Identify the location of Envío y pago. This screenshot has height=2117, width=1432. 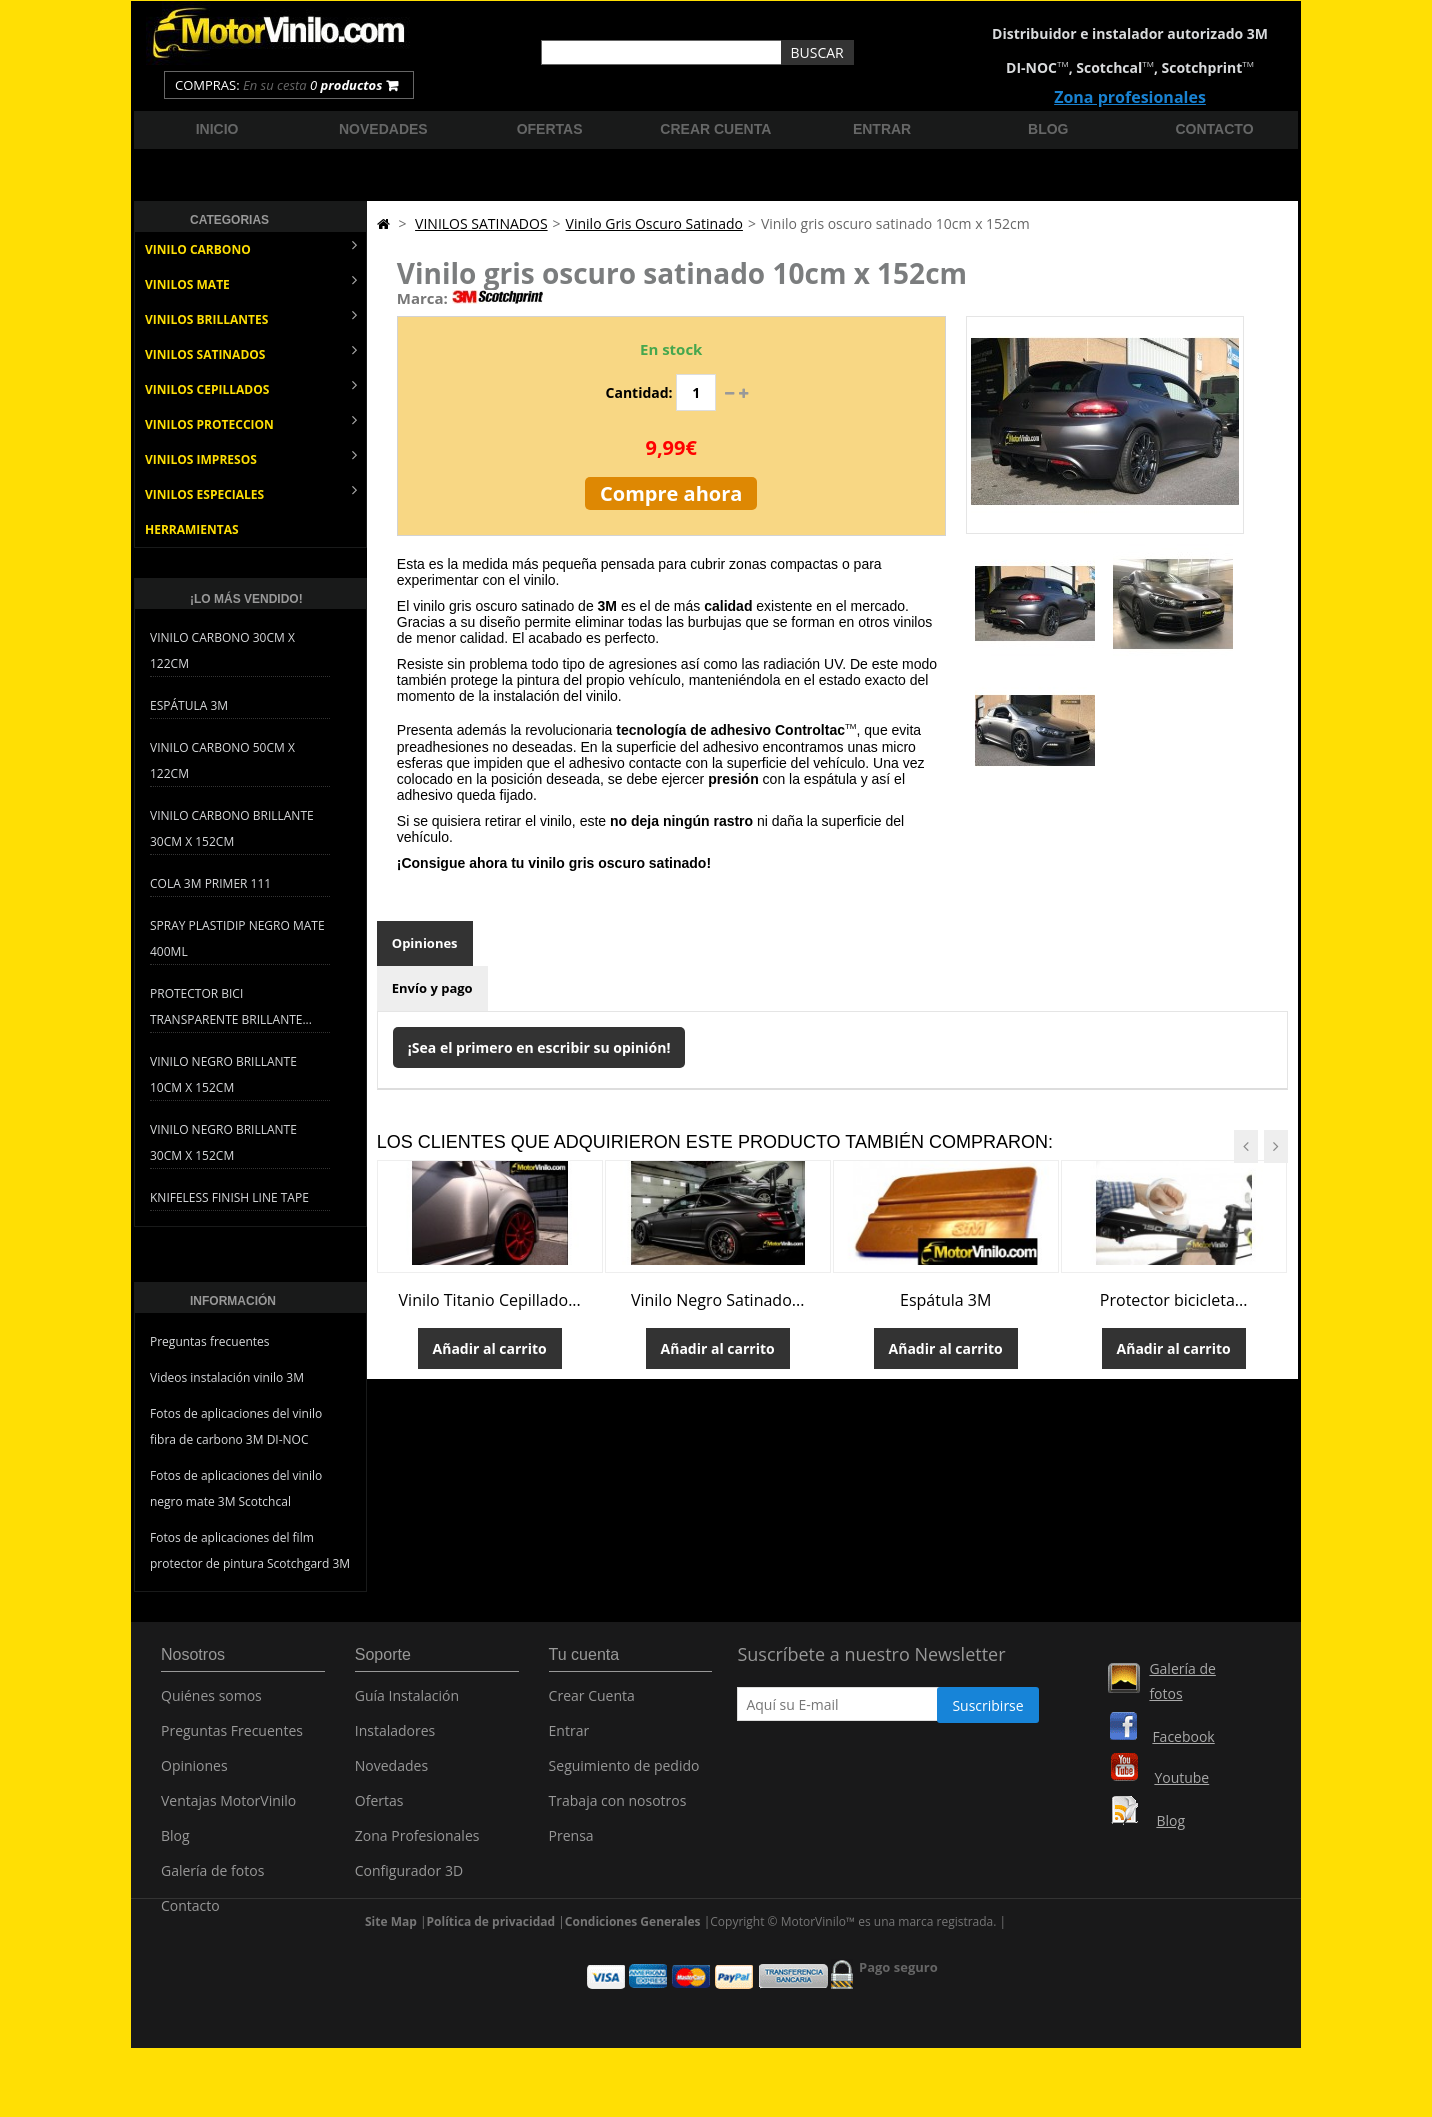
(432, 988).